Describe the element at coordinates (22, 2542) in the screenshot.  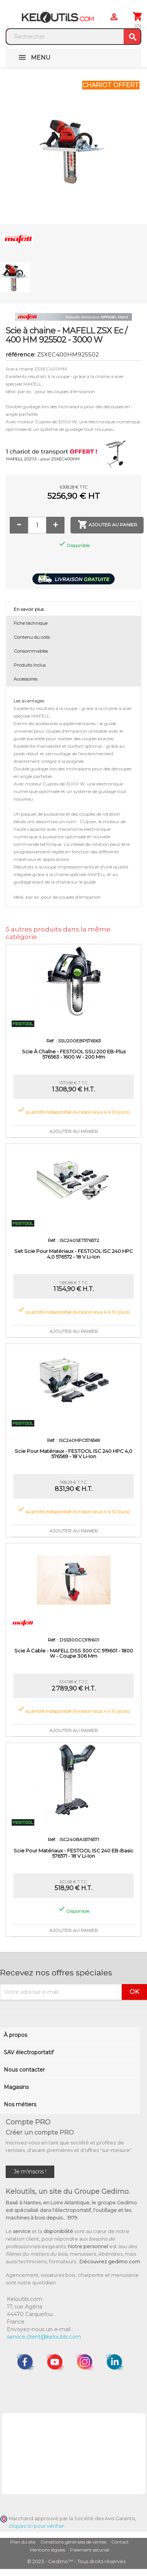
I see `Plan du site` at that location.